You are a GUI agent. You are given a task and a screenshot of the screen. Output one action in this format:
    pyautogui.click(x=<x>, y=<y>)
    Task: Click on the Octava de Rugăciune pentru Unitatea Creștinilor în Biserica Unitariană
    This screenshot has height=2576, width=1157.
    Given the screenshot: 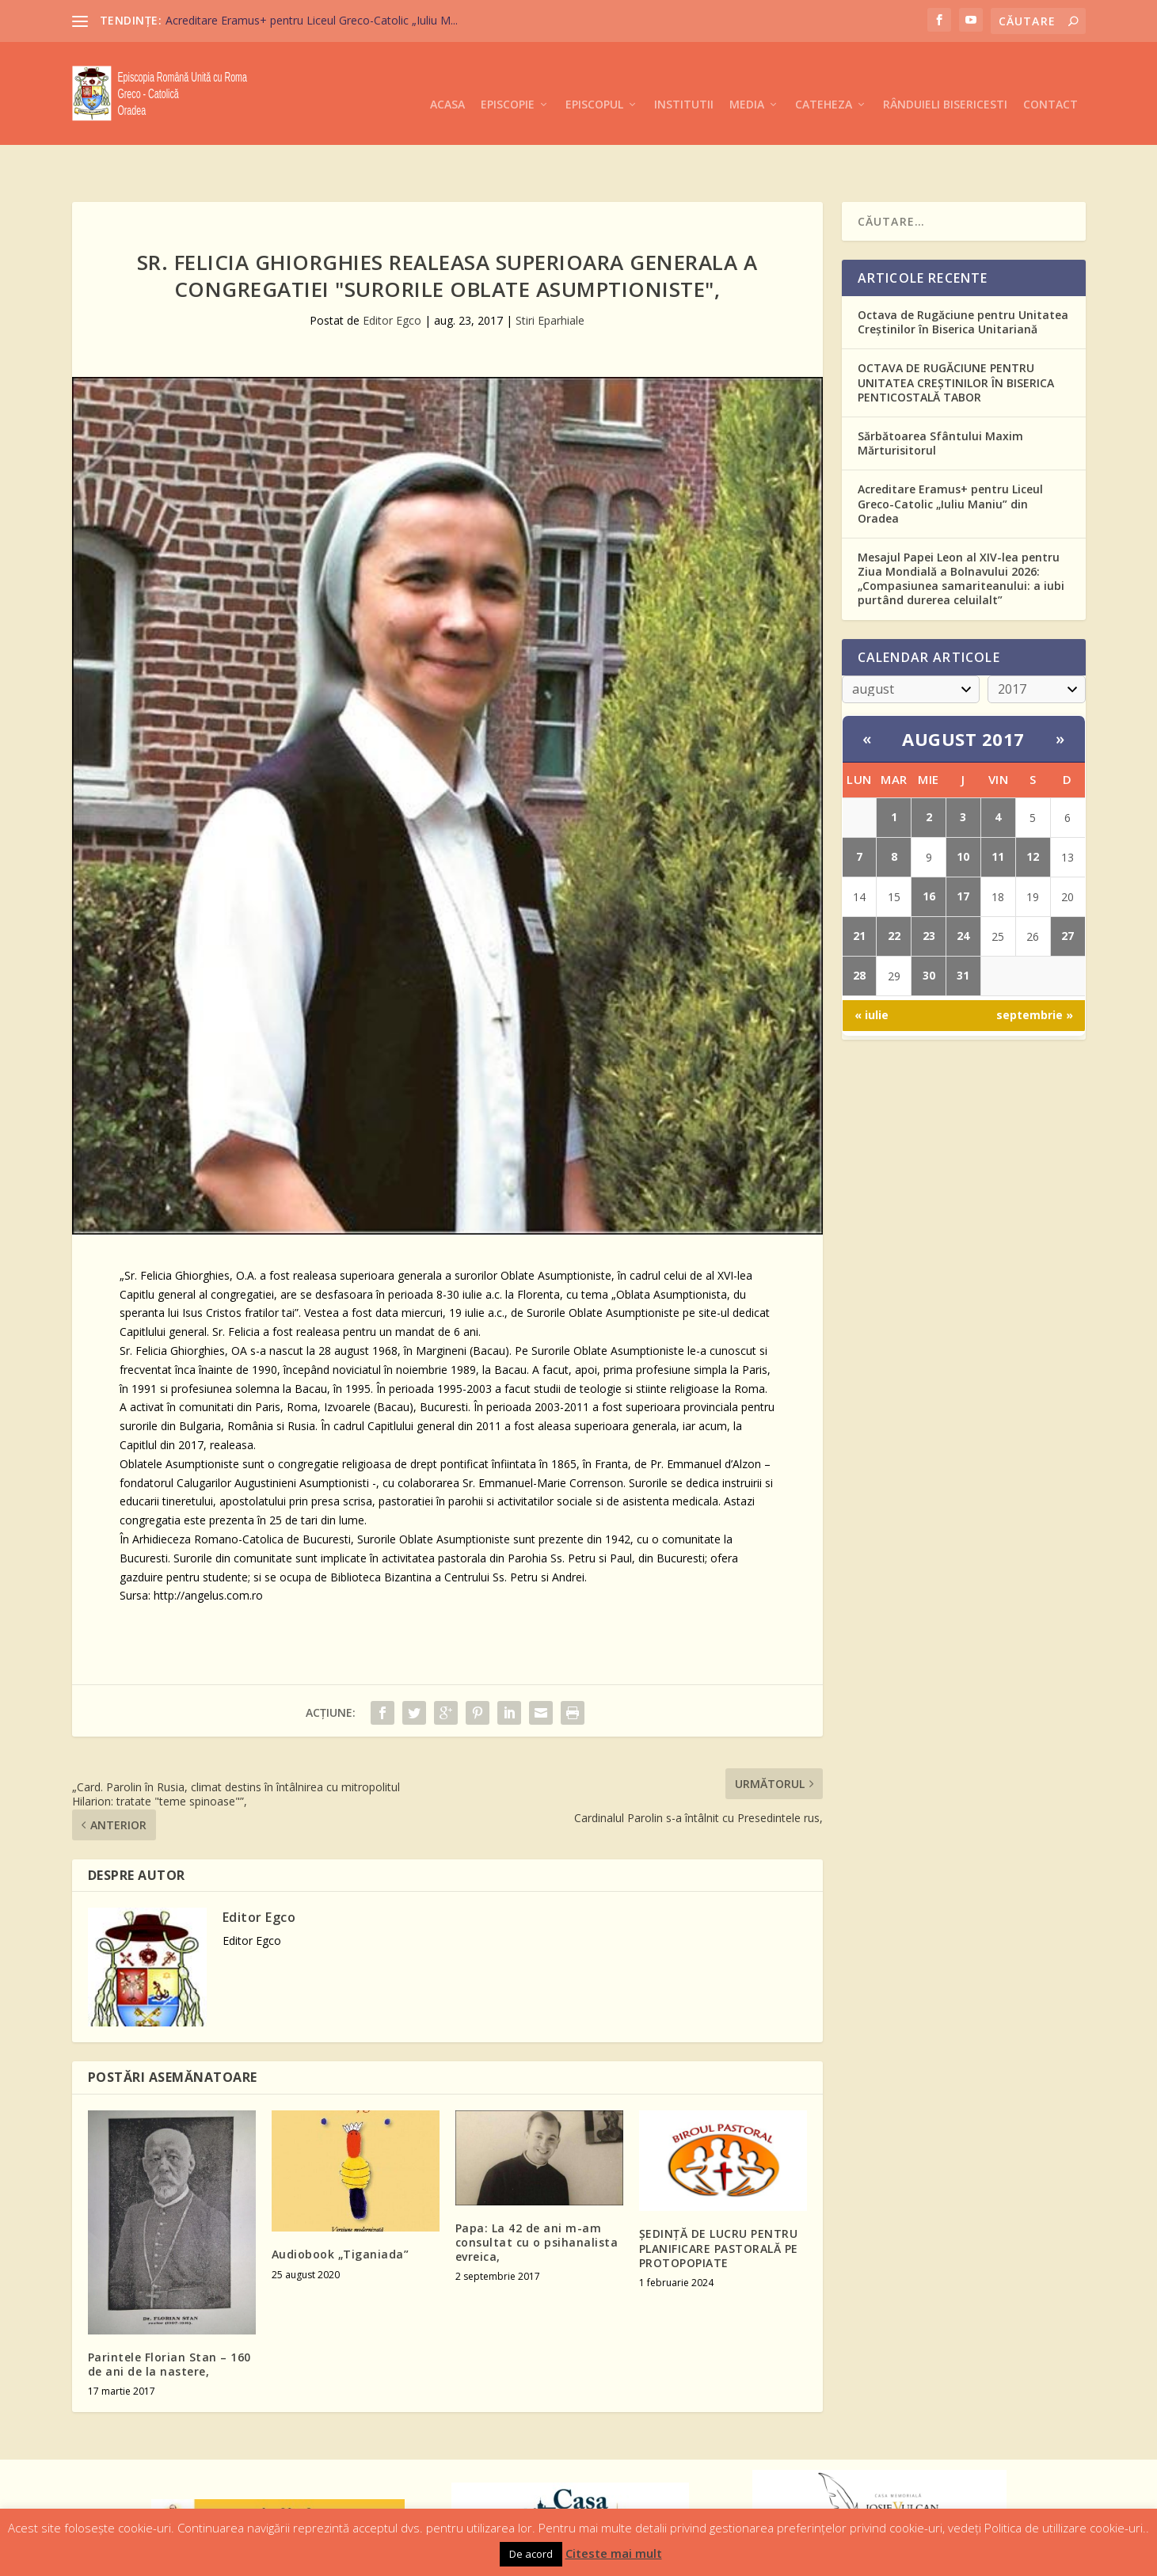 What is the action you would take?
    pyautogui.click(x=963, y=272)
    